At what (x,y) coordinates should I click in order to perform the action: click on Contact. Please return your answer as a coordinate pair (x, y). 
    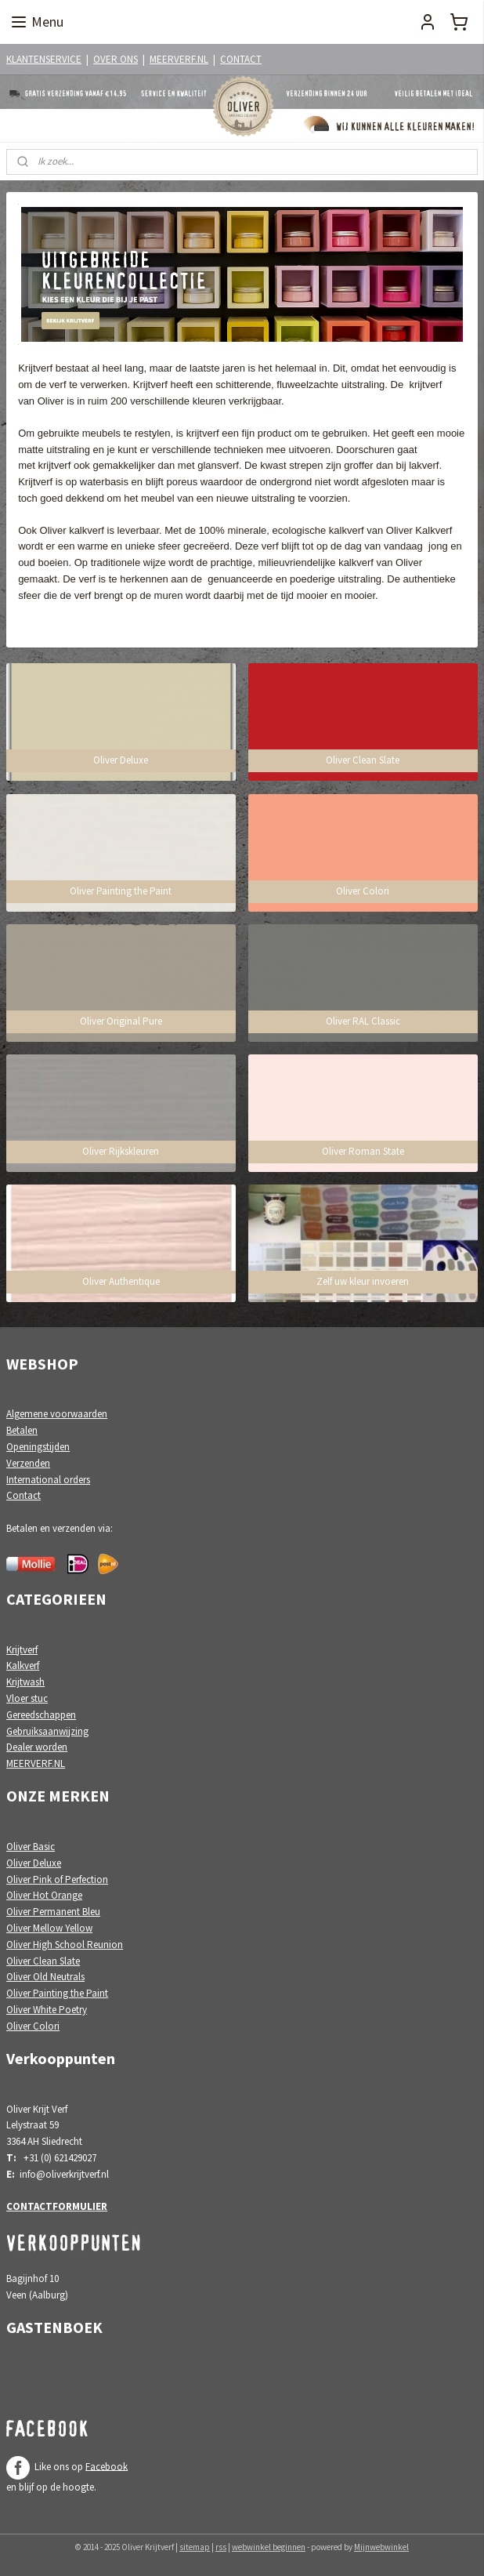
    Looking at the image, I should click on (23, 1495).